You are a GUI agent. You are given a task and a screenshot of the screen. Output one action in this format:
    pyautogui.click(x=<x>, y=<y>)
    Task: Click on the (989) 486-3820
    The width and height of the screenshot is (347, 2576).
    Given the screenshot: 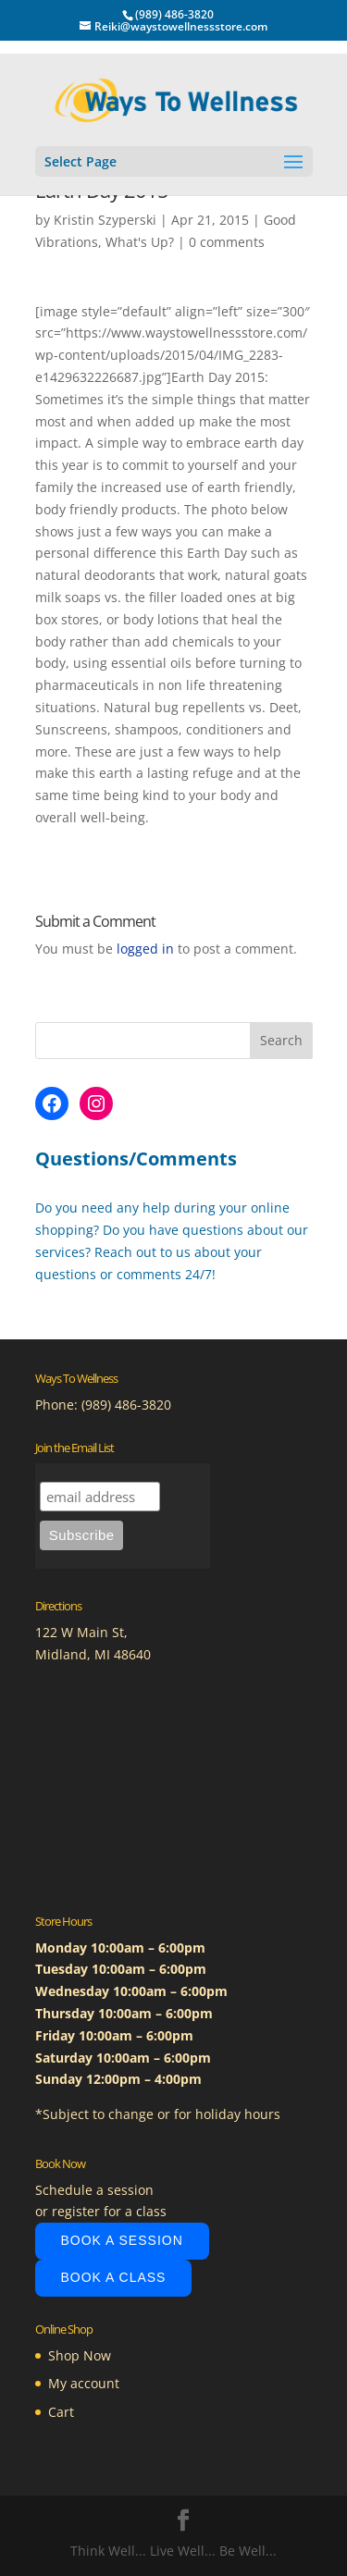 What is the action you would take?
    pyautogui.click(x=126, y=1404)
    